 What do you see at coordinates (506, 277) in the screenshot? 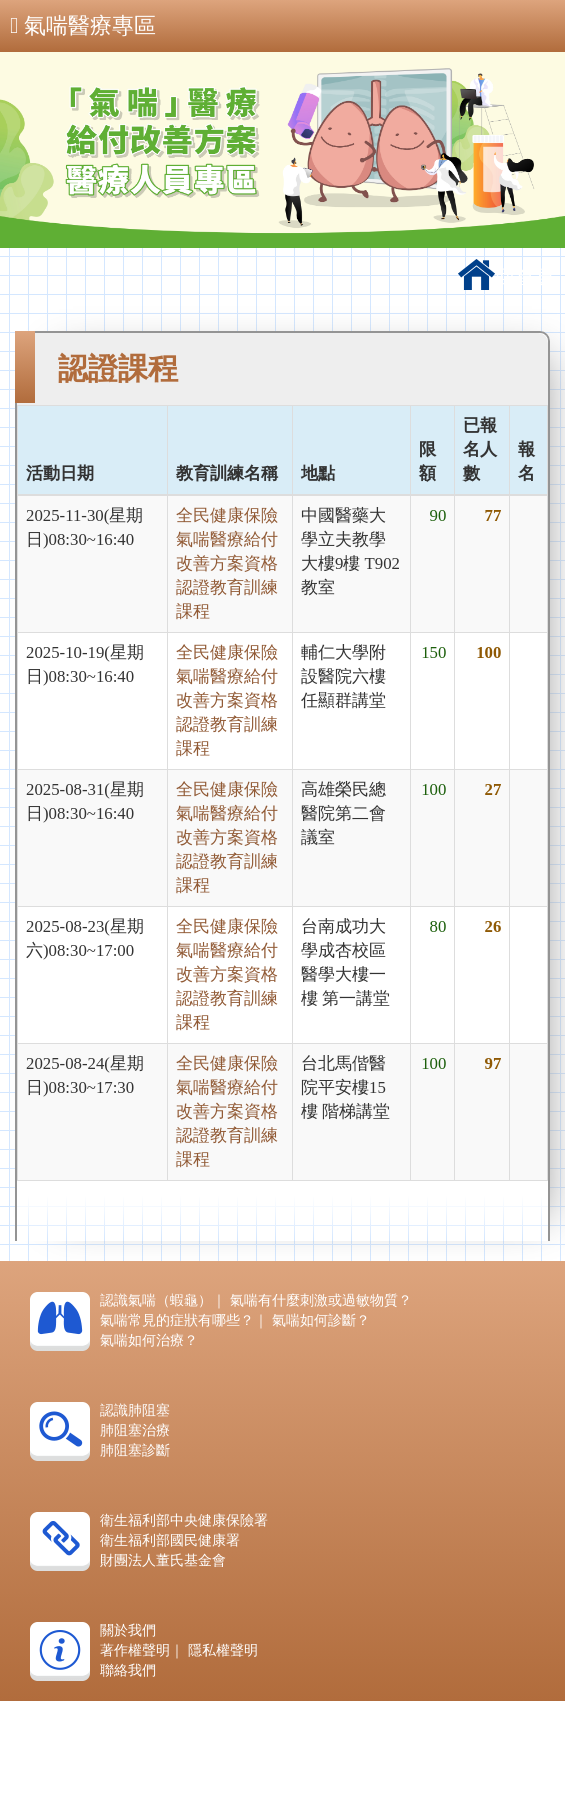
I see `回首頁` at bounding box center [506, 277].